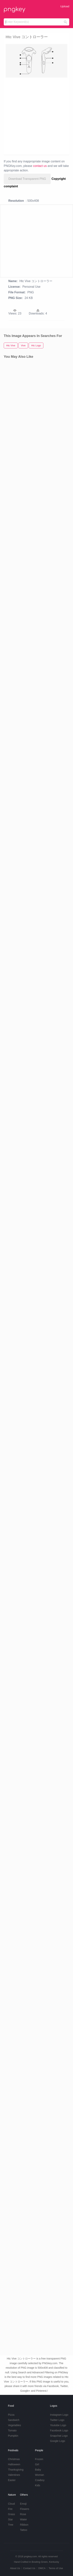 This screenshot has width=73, height=2576. I want to click on Tattoo, so click(23, 2529).